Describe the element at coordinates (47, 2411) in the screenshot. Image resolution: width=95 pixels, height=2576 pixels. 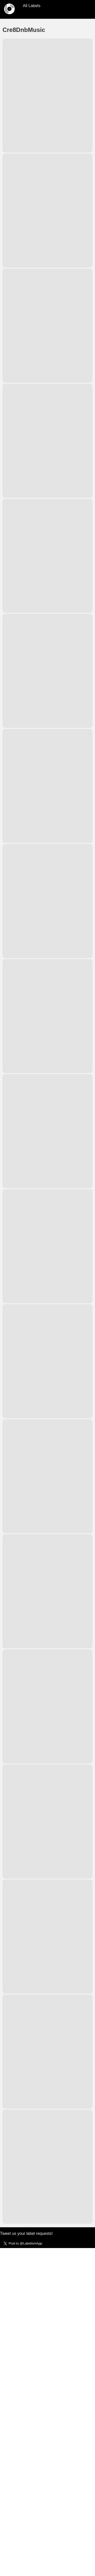
I see `[Advertisement]` at that location.